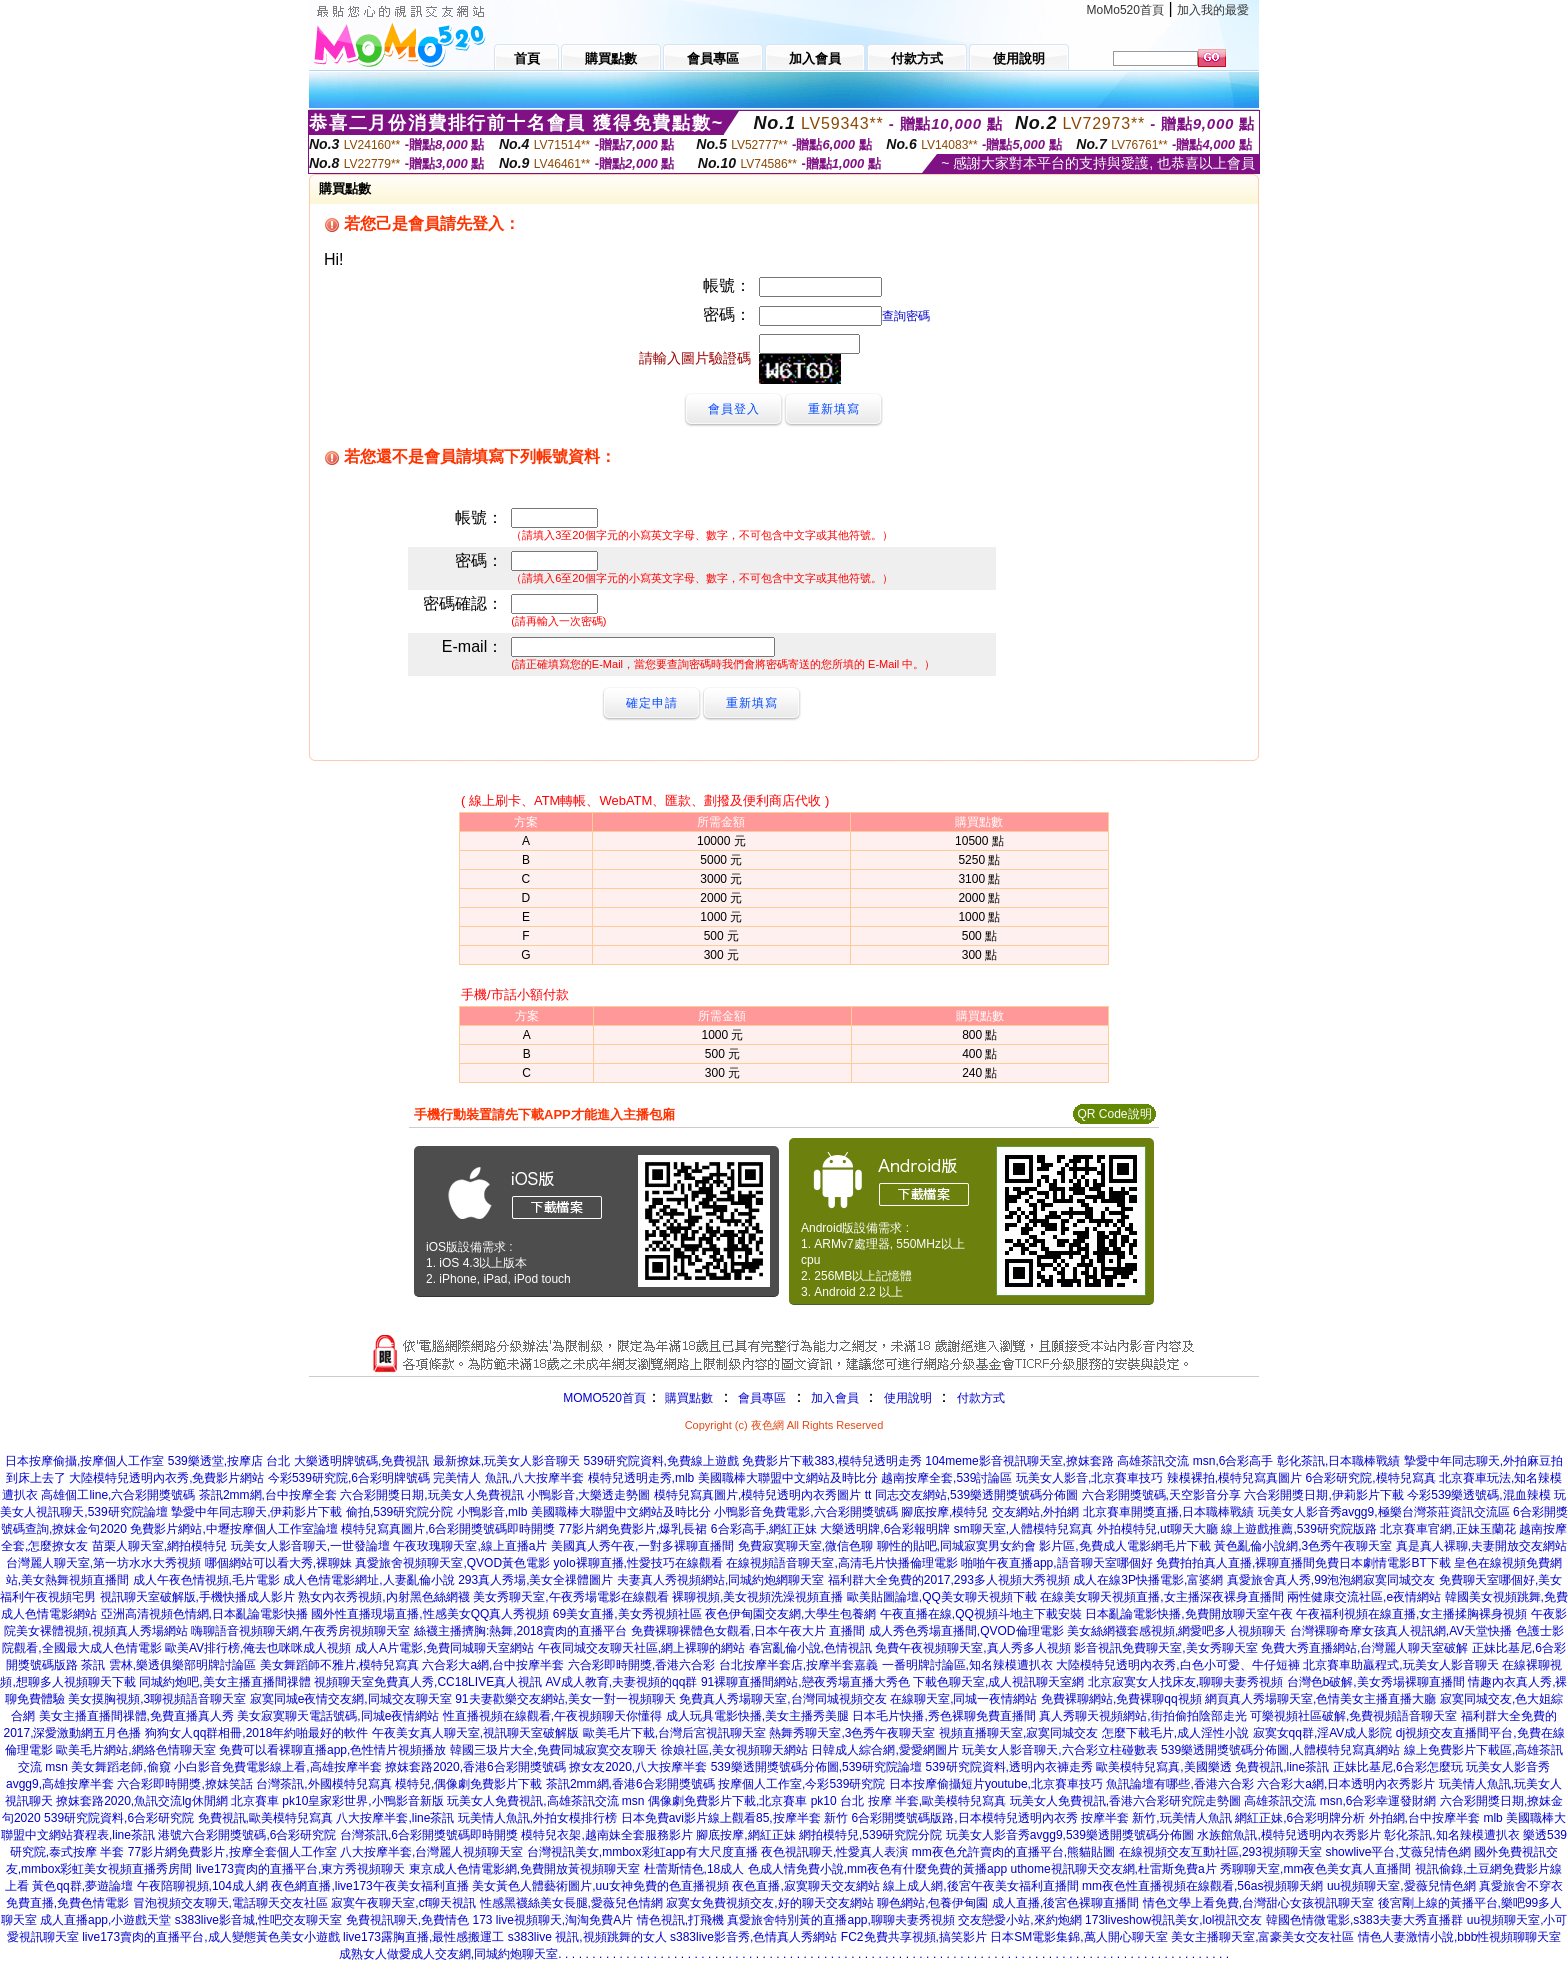  What do you see at coordinates (971, 1495) in the screenshot?
I see `tt 同志交友網站,539樂透開獎號碼分佈圖` at bounding box center [971, 1495].